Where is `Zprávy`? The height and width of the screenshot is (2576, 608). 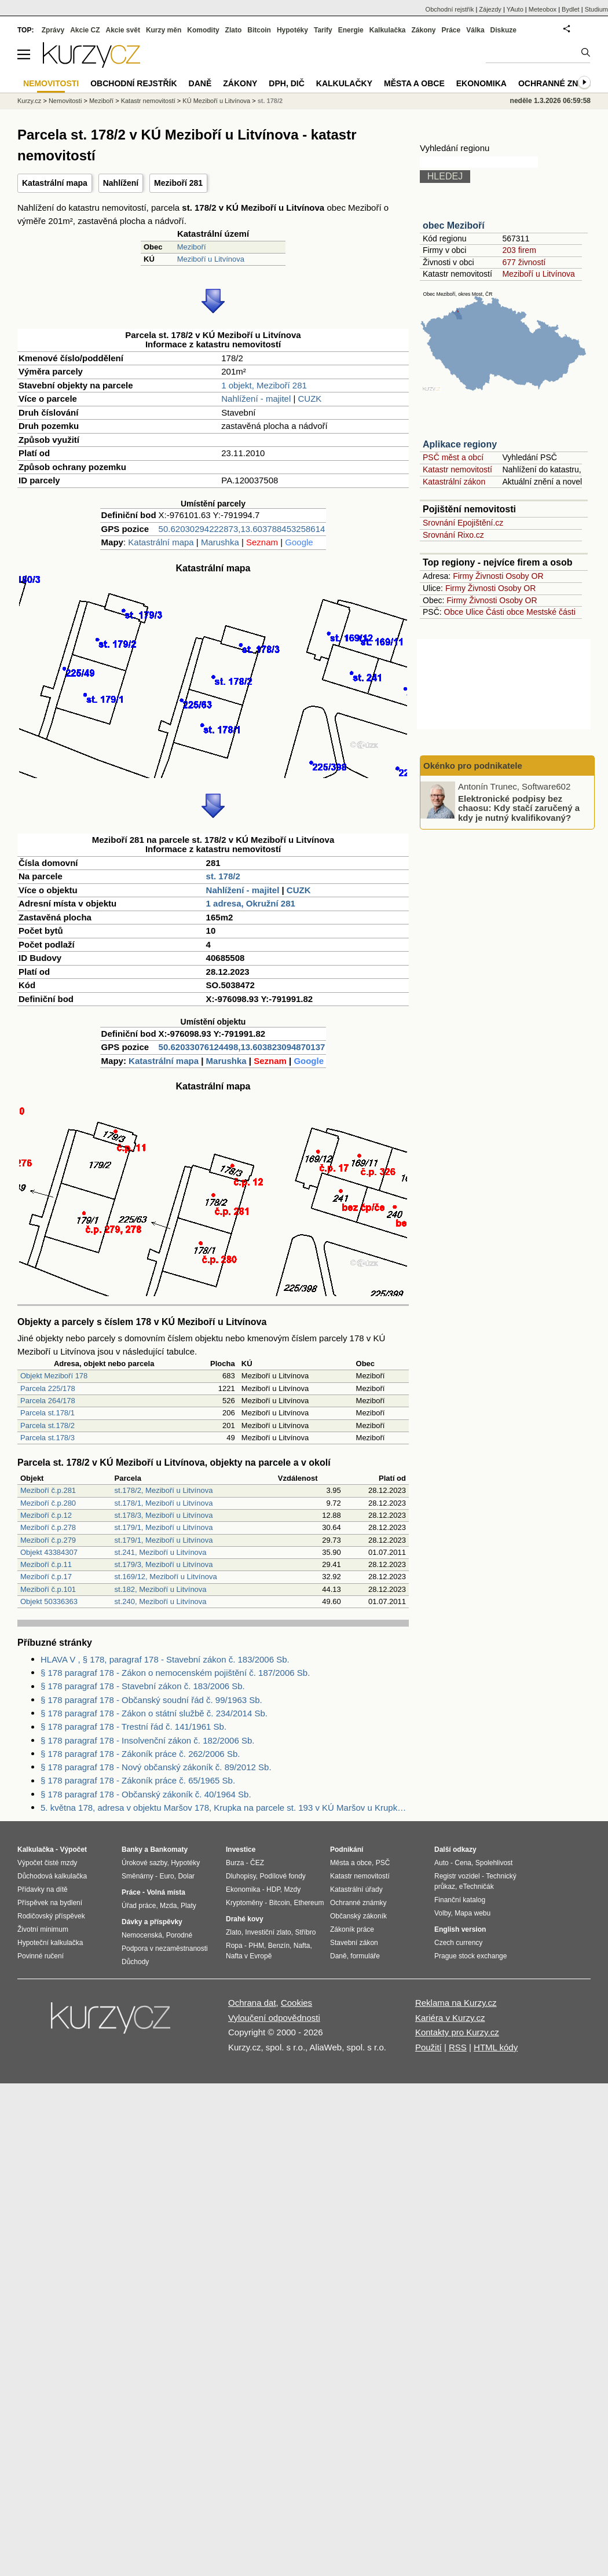 Zprávy is located at coordinates (53, 30).